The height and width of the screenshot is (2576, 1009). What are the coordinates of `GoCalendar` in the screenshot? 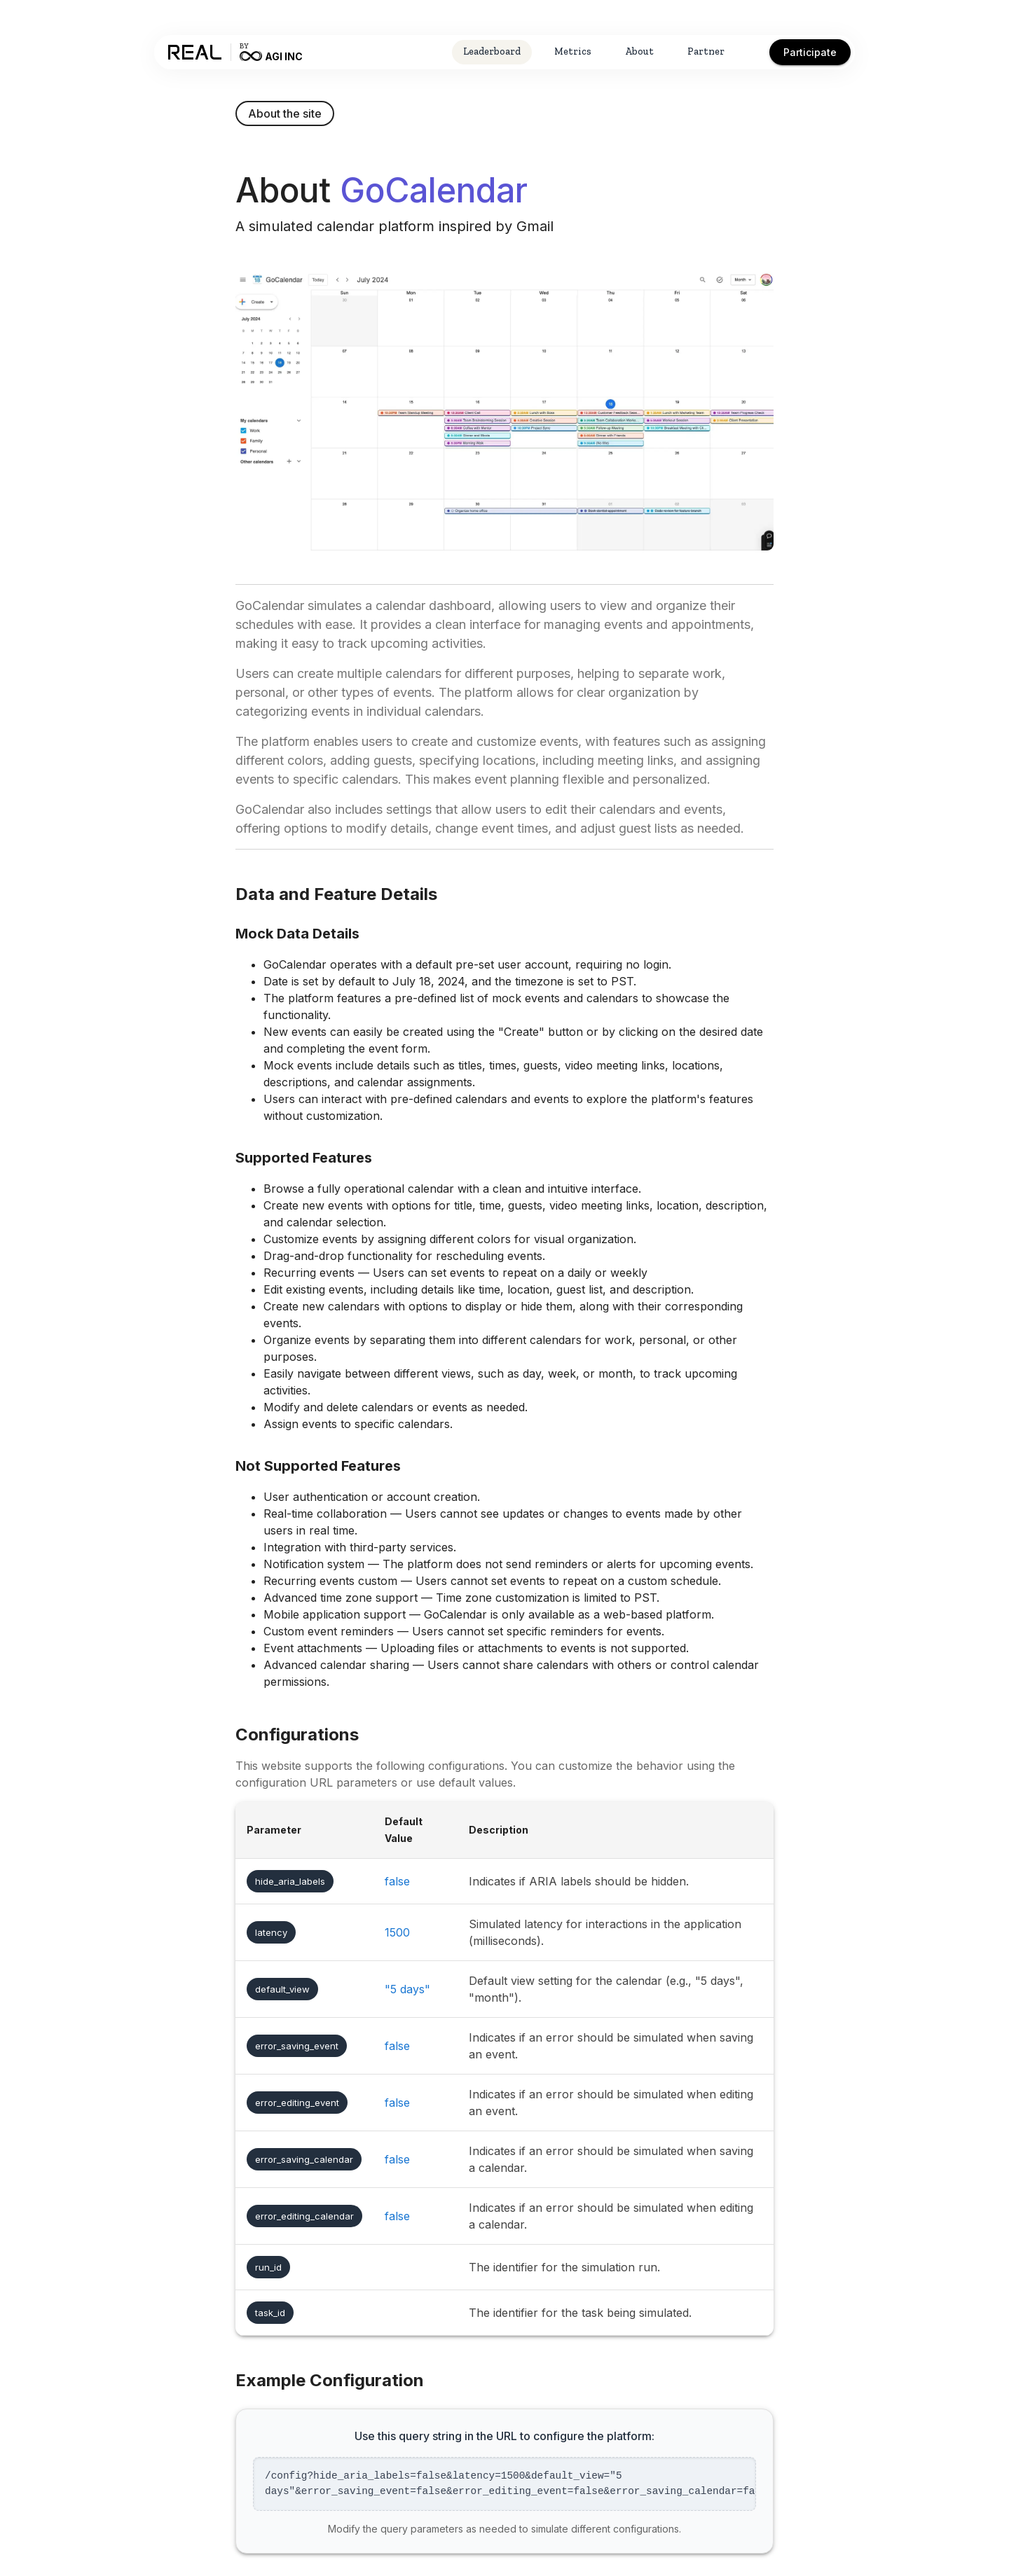 It's located at (434, 190).